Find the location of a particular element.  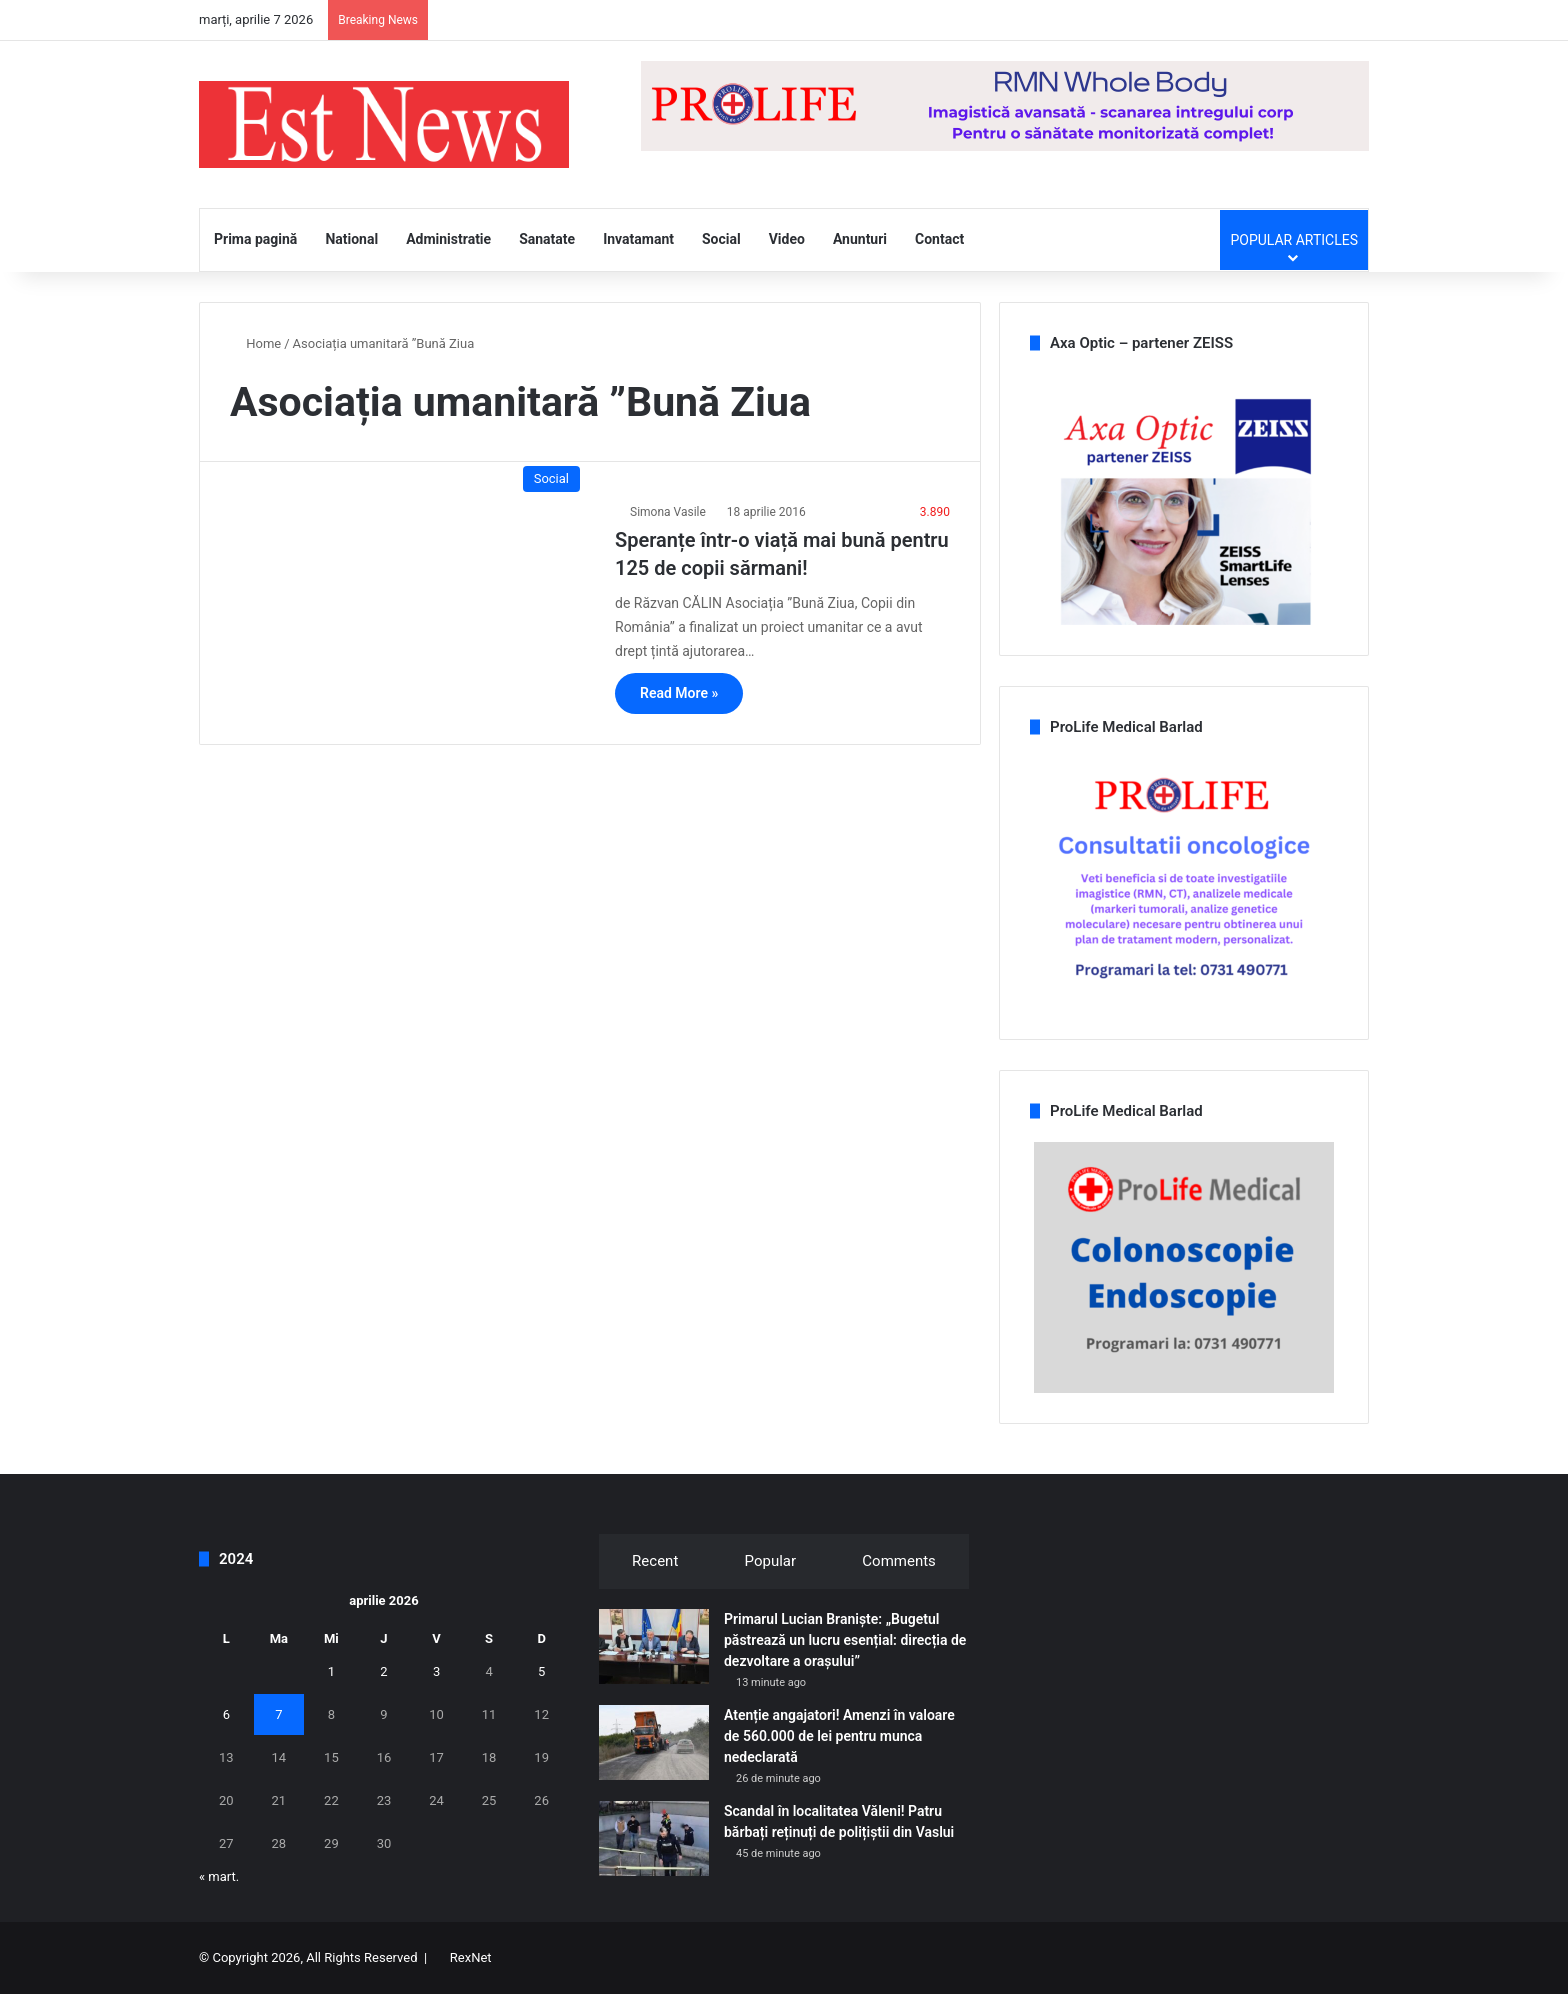

3 [Articole publicate în 3 April 2026] is located at coordinates (436, 1671).